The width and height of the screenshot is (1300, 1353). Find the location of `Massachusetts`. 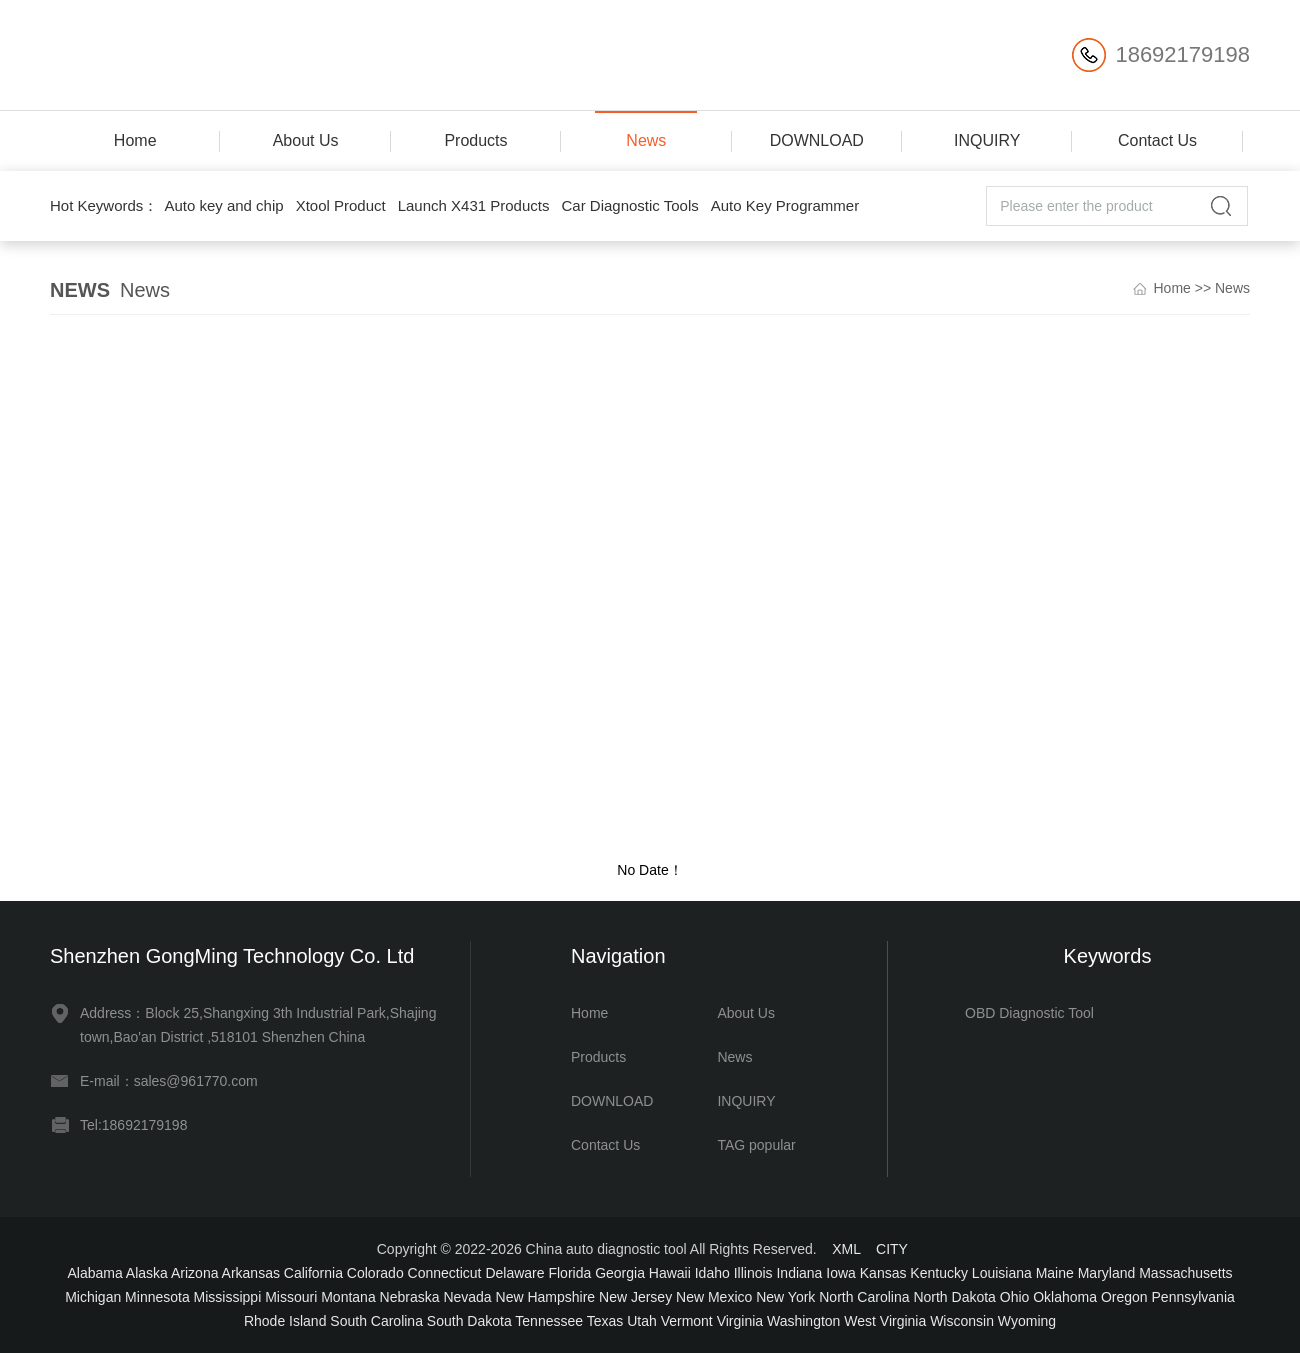

Massachusetts is located at coordinates (1185, 1273).